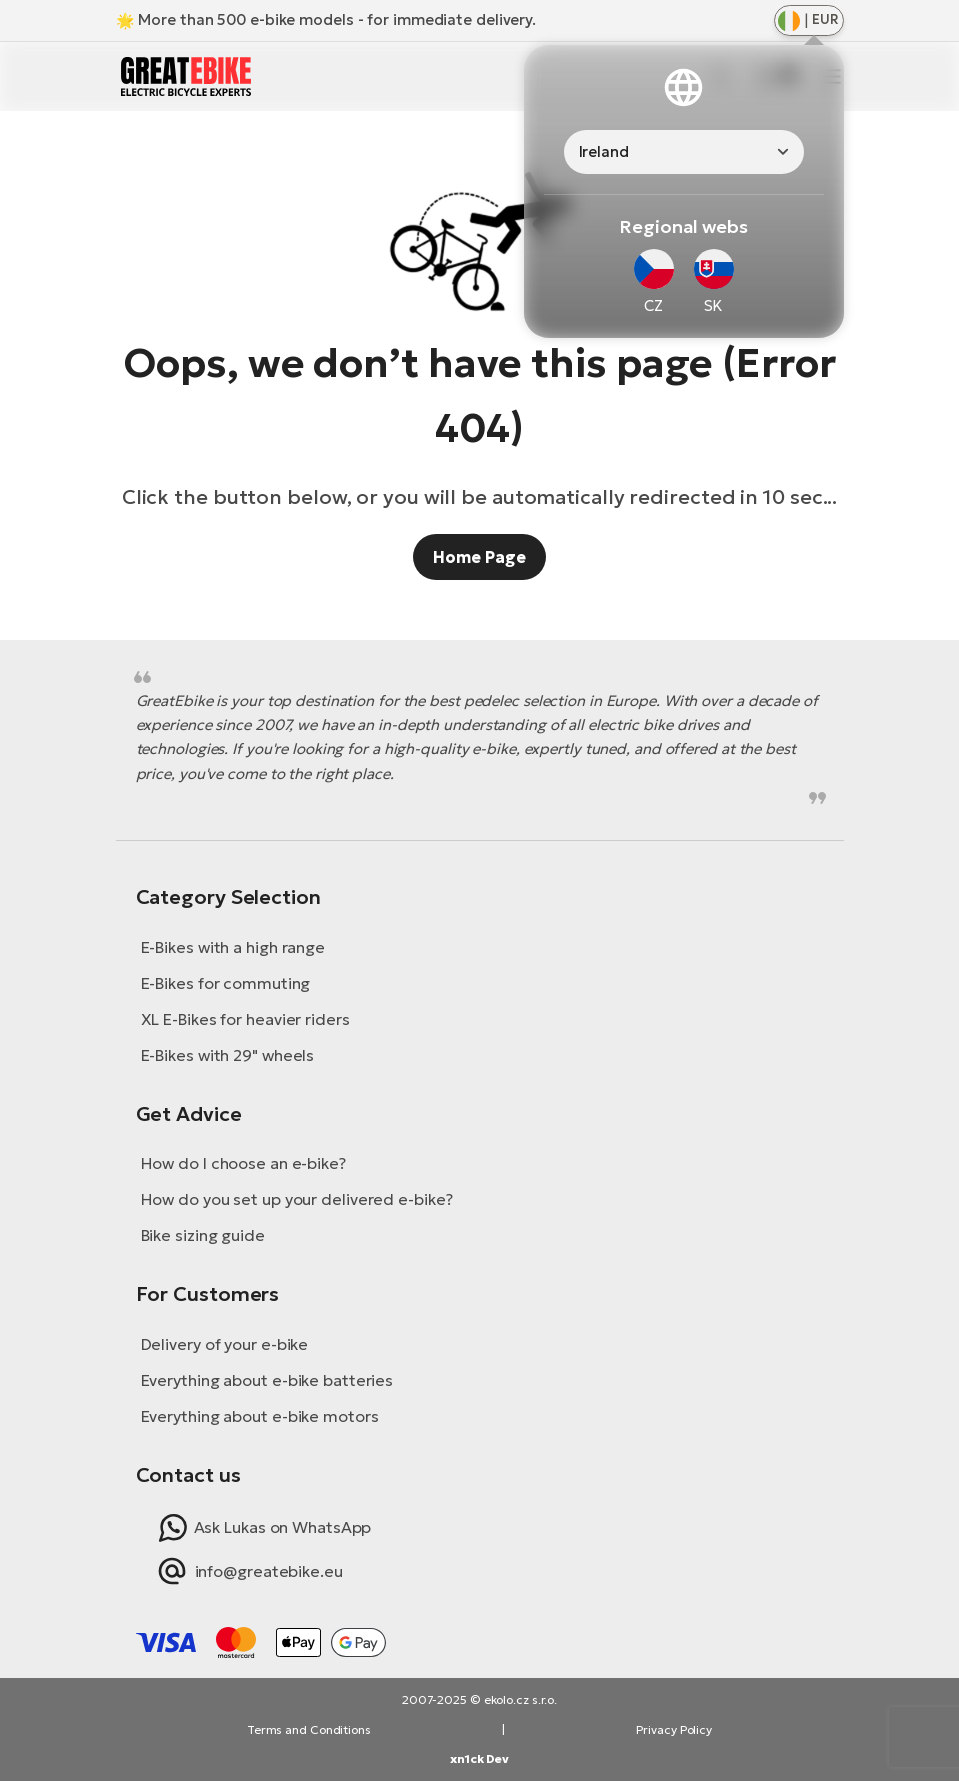 The image size is (959, 1781). Describe the element at coordinates (233, 947) in the screenshot. I see `E-Bikes with a high range` at that location.